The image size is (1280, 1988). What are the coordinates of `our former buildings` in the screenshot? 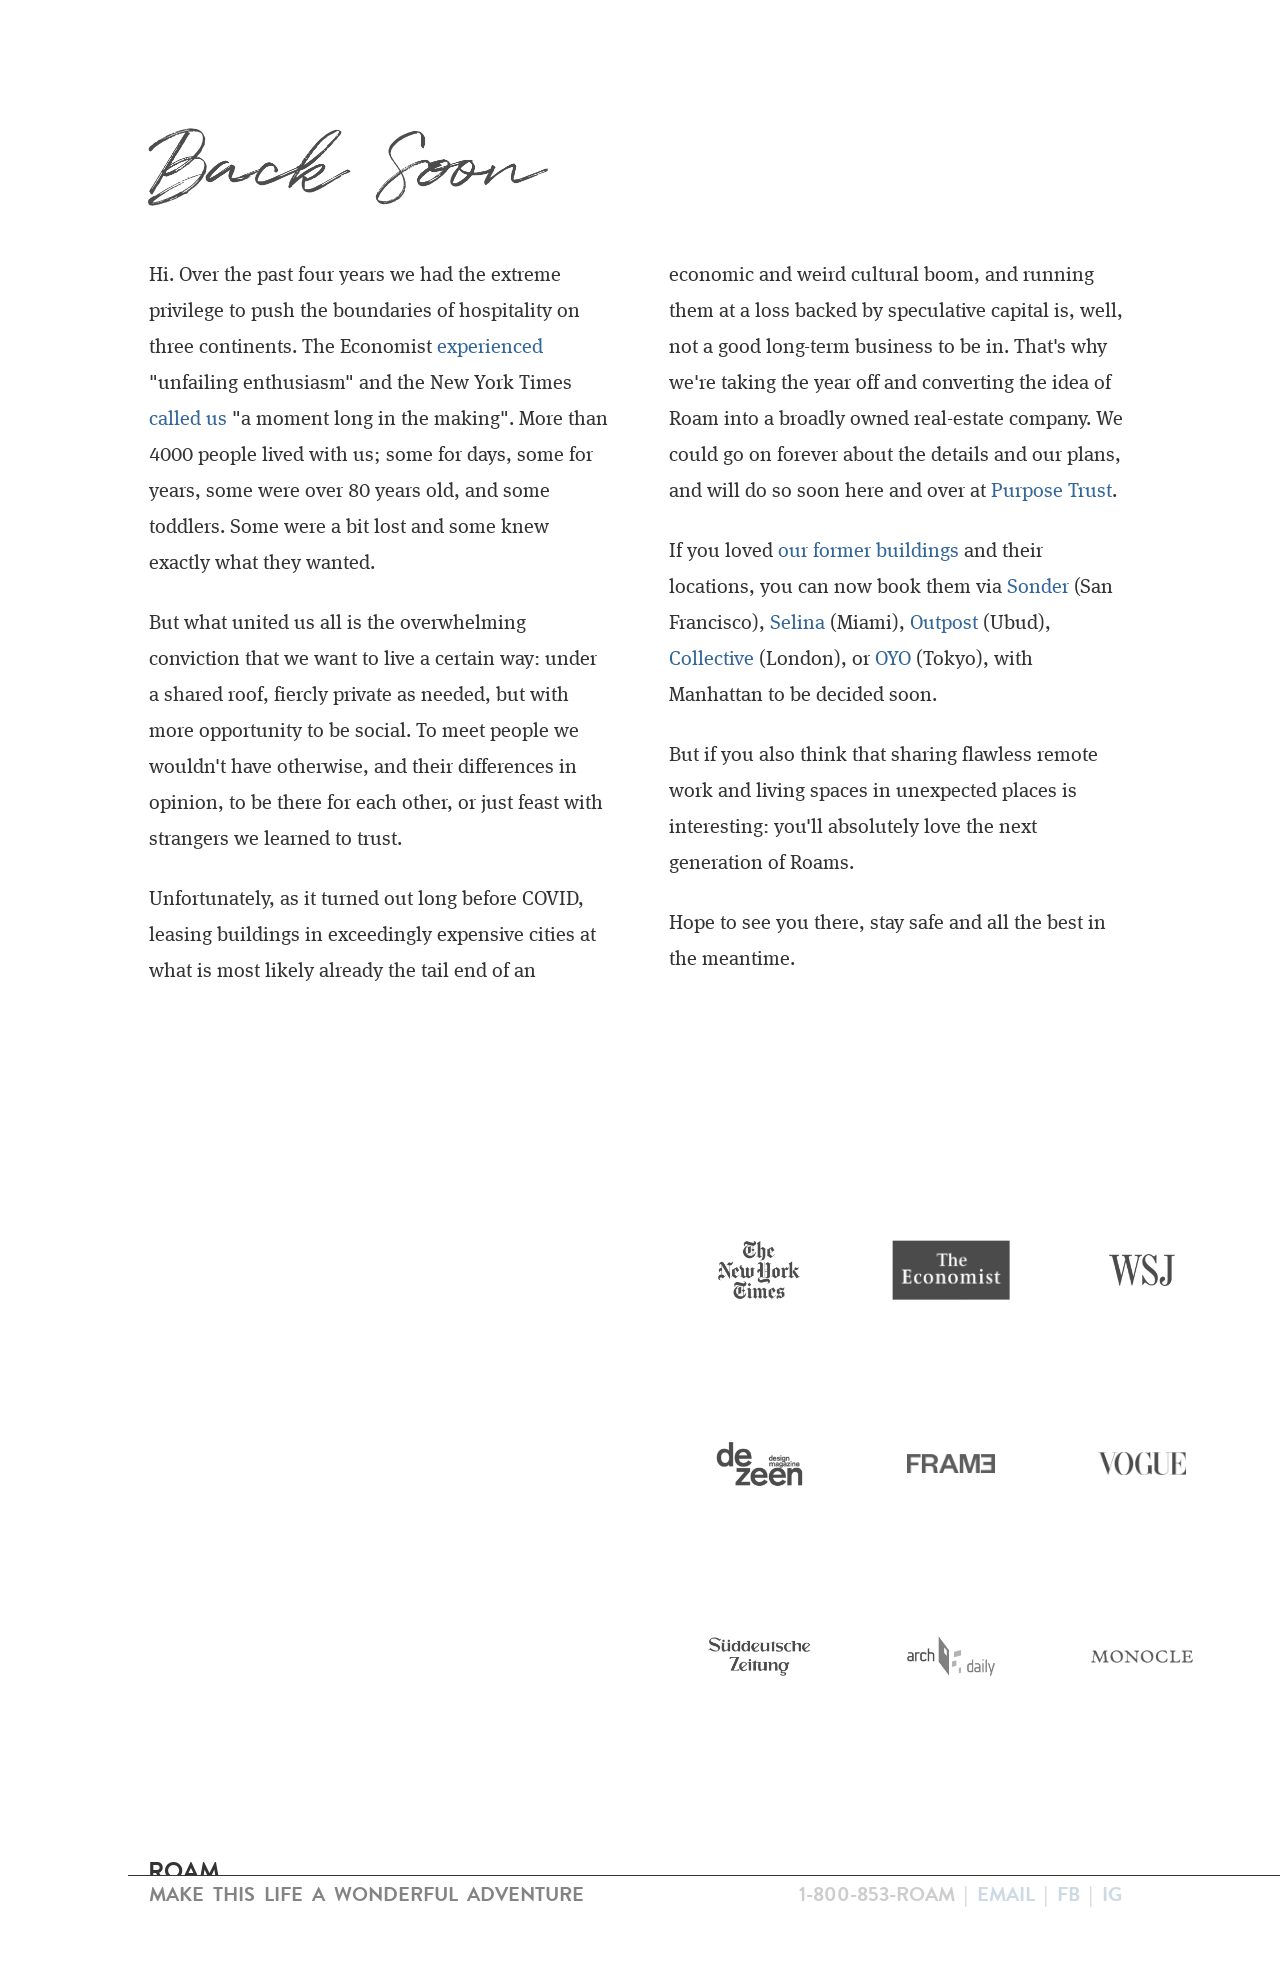 It's located at (868, 552).